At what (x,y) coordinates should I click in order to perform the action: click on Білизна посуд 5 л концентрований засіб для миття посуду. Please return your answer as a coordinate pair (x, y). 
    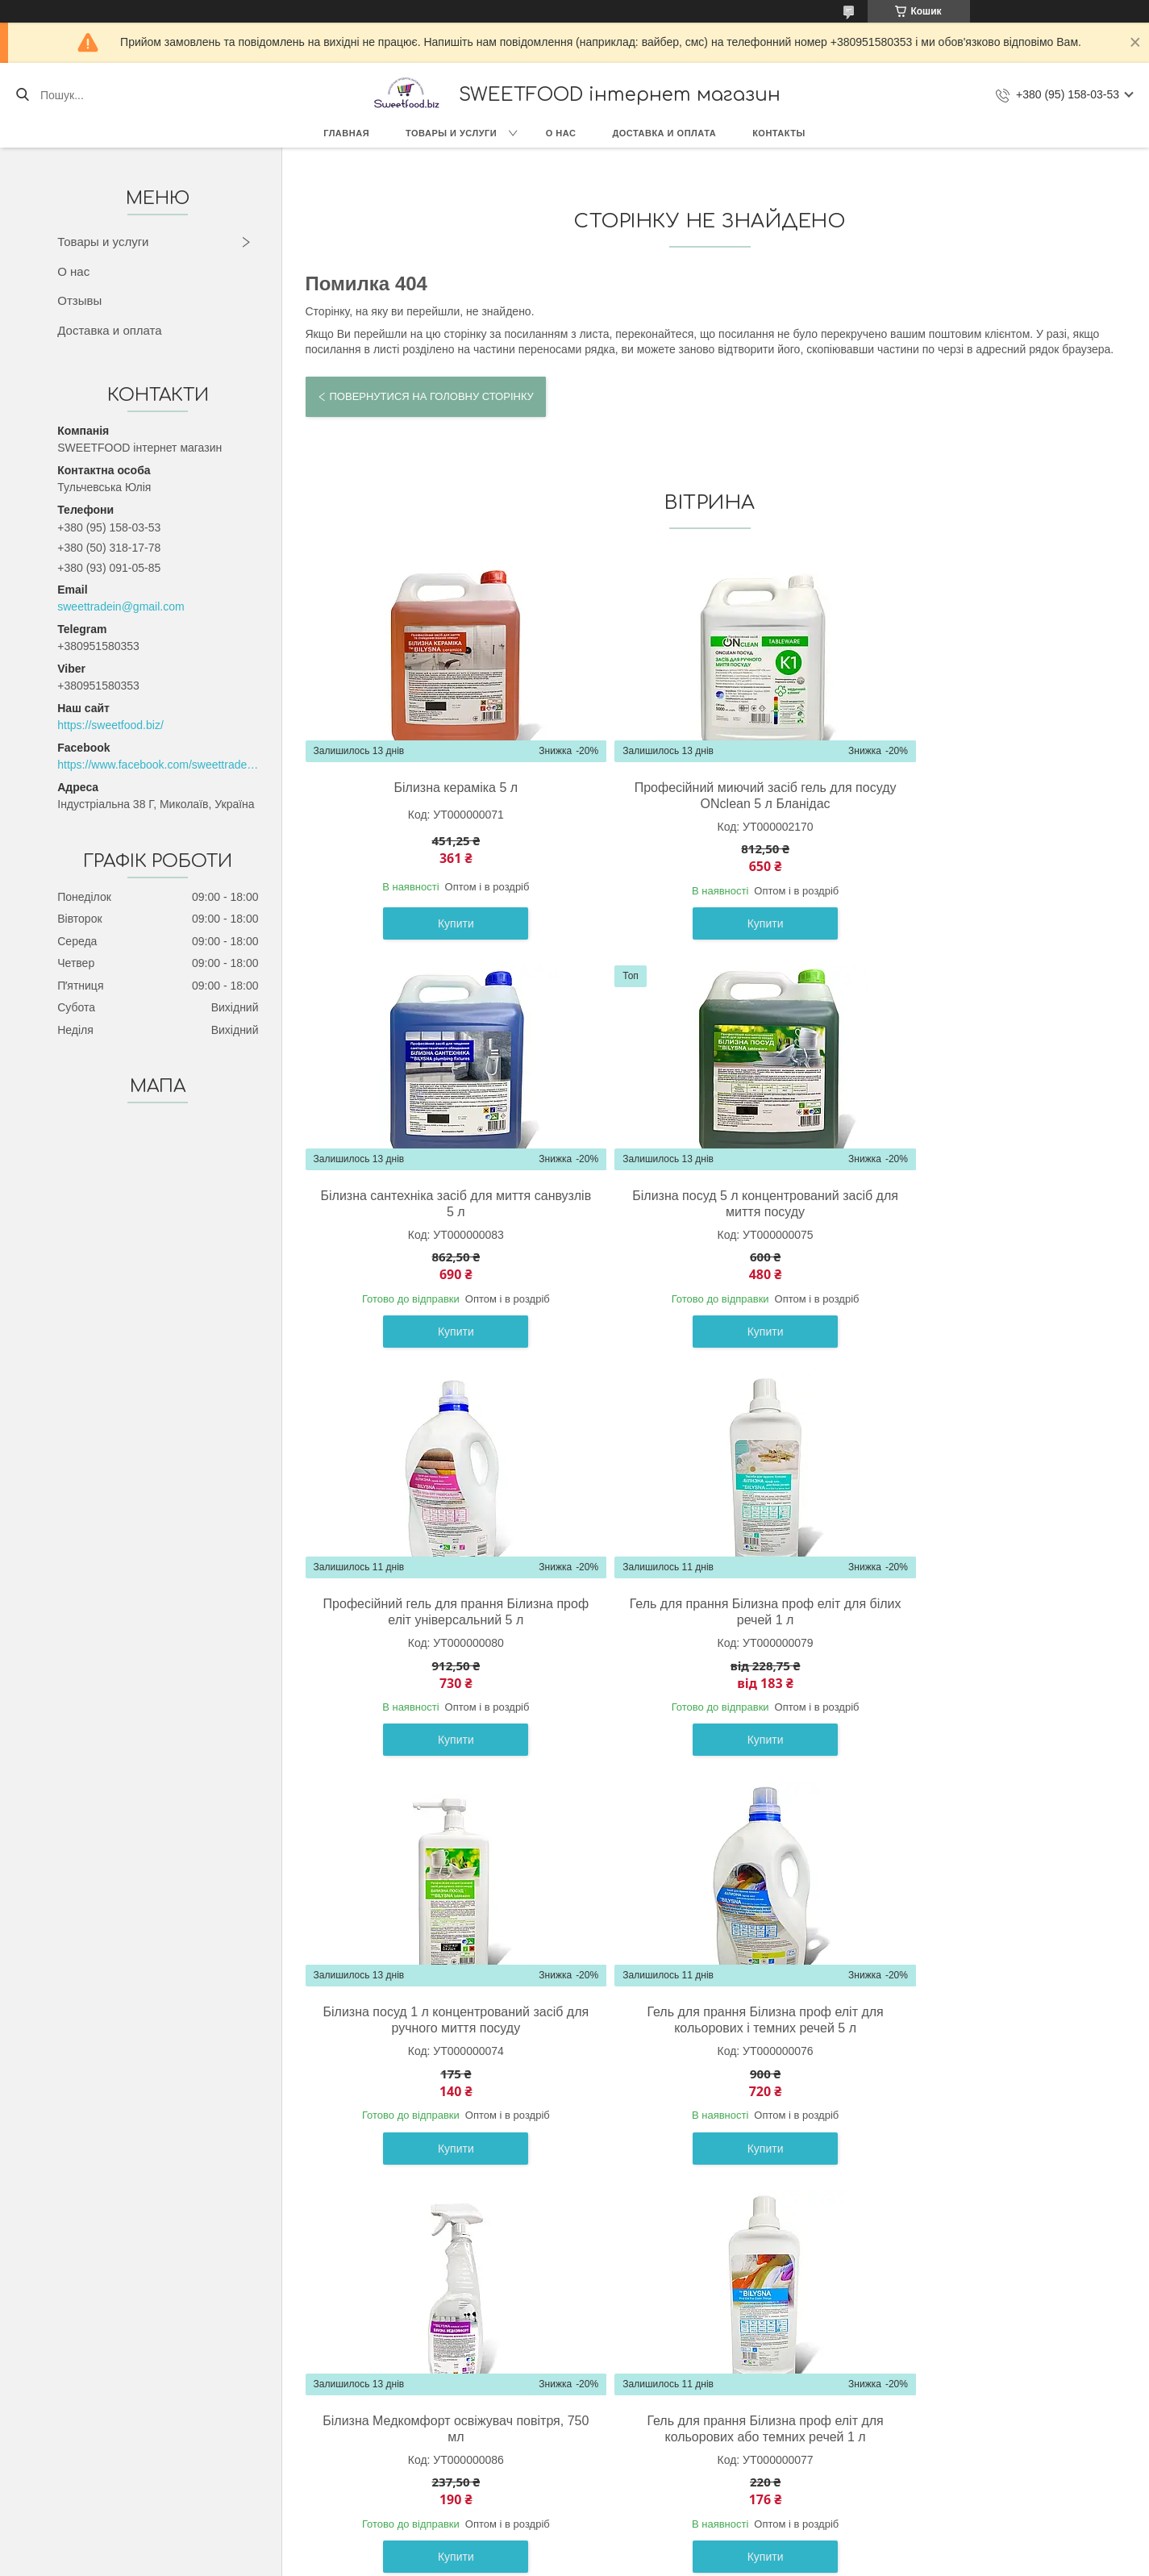
    Looking at the image, I should click on (435, 1204).